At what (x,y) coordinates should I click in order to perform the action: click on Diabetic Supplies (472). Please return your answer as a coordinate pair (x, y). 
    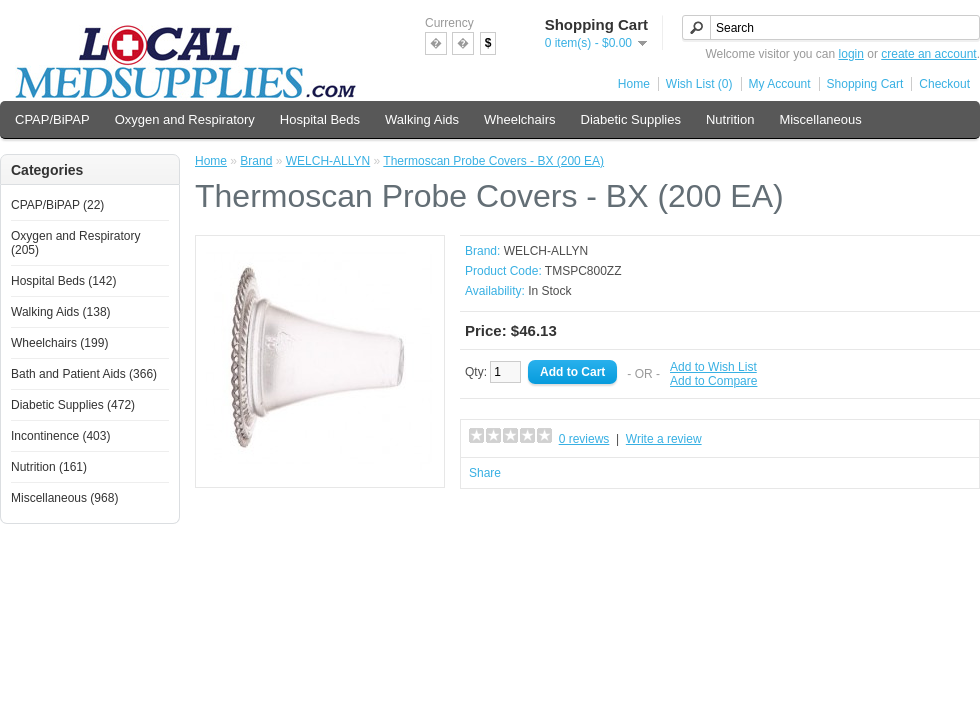
    Looking at the image, I should click on (73, 405).